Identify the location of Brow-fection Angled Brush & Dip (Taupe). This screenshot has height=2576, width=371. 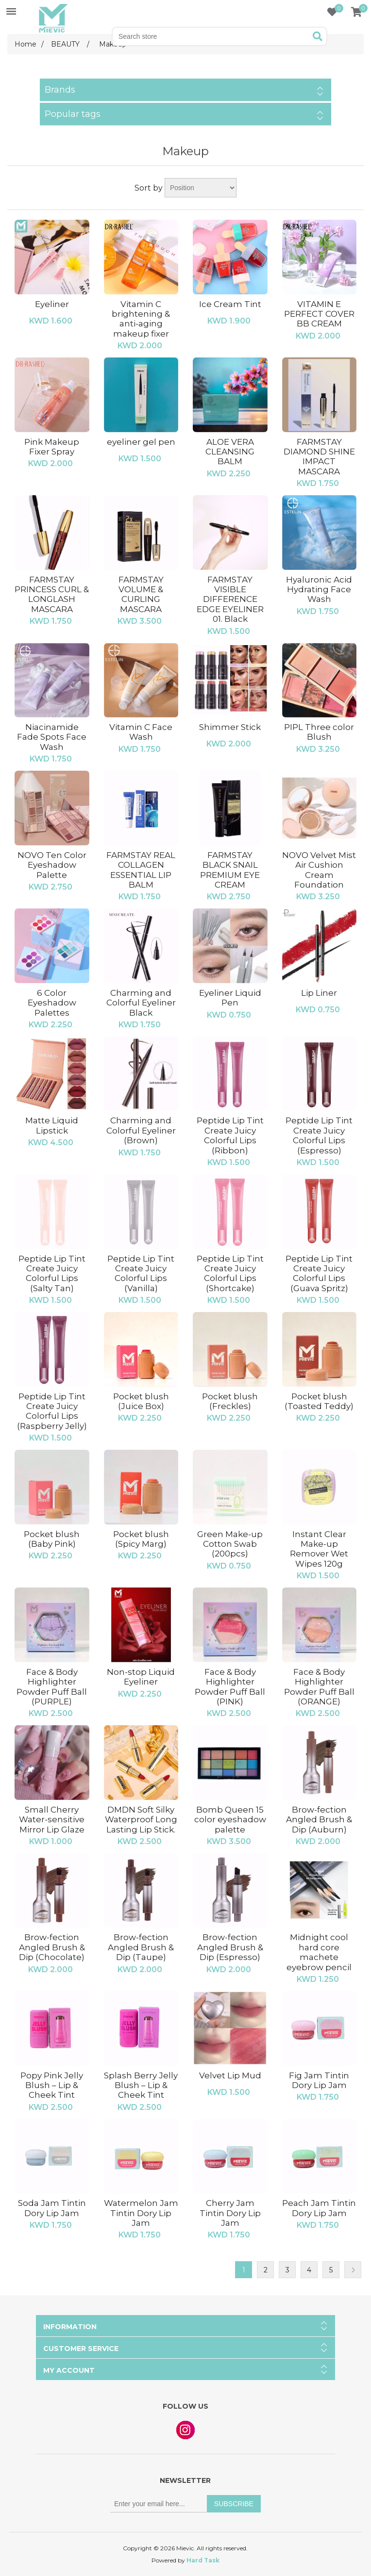
(141, 1947).